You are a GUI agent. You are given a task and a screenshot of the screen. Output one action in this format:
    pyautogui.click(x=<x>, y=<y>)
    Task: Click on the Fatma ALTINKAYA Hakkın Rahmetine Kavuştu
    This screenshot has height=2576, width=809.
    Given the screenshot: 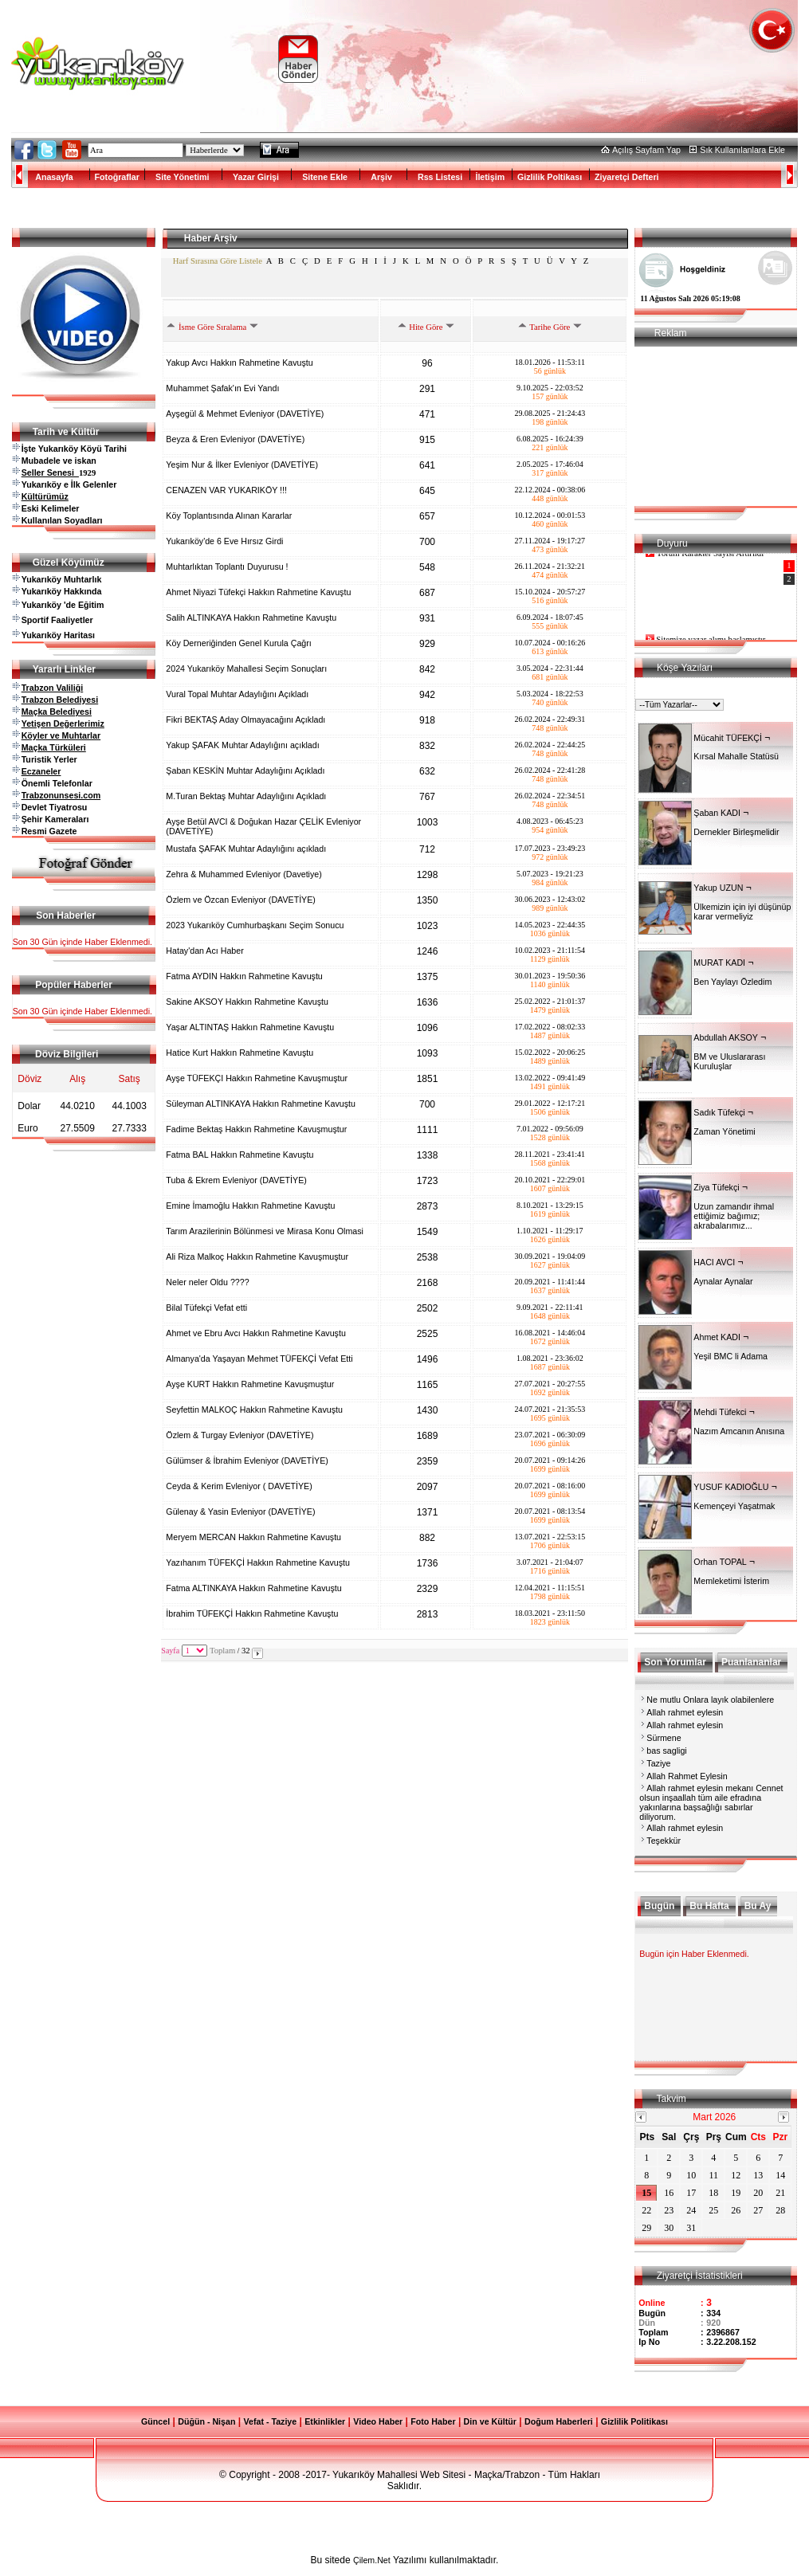 What is the action you would take?
    pyautogui.click(x=255, y=1588)
    